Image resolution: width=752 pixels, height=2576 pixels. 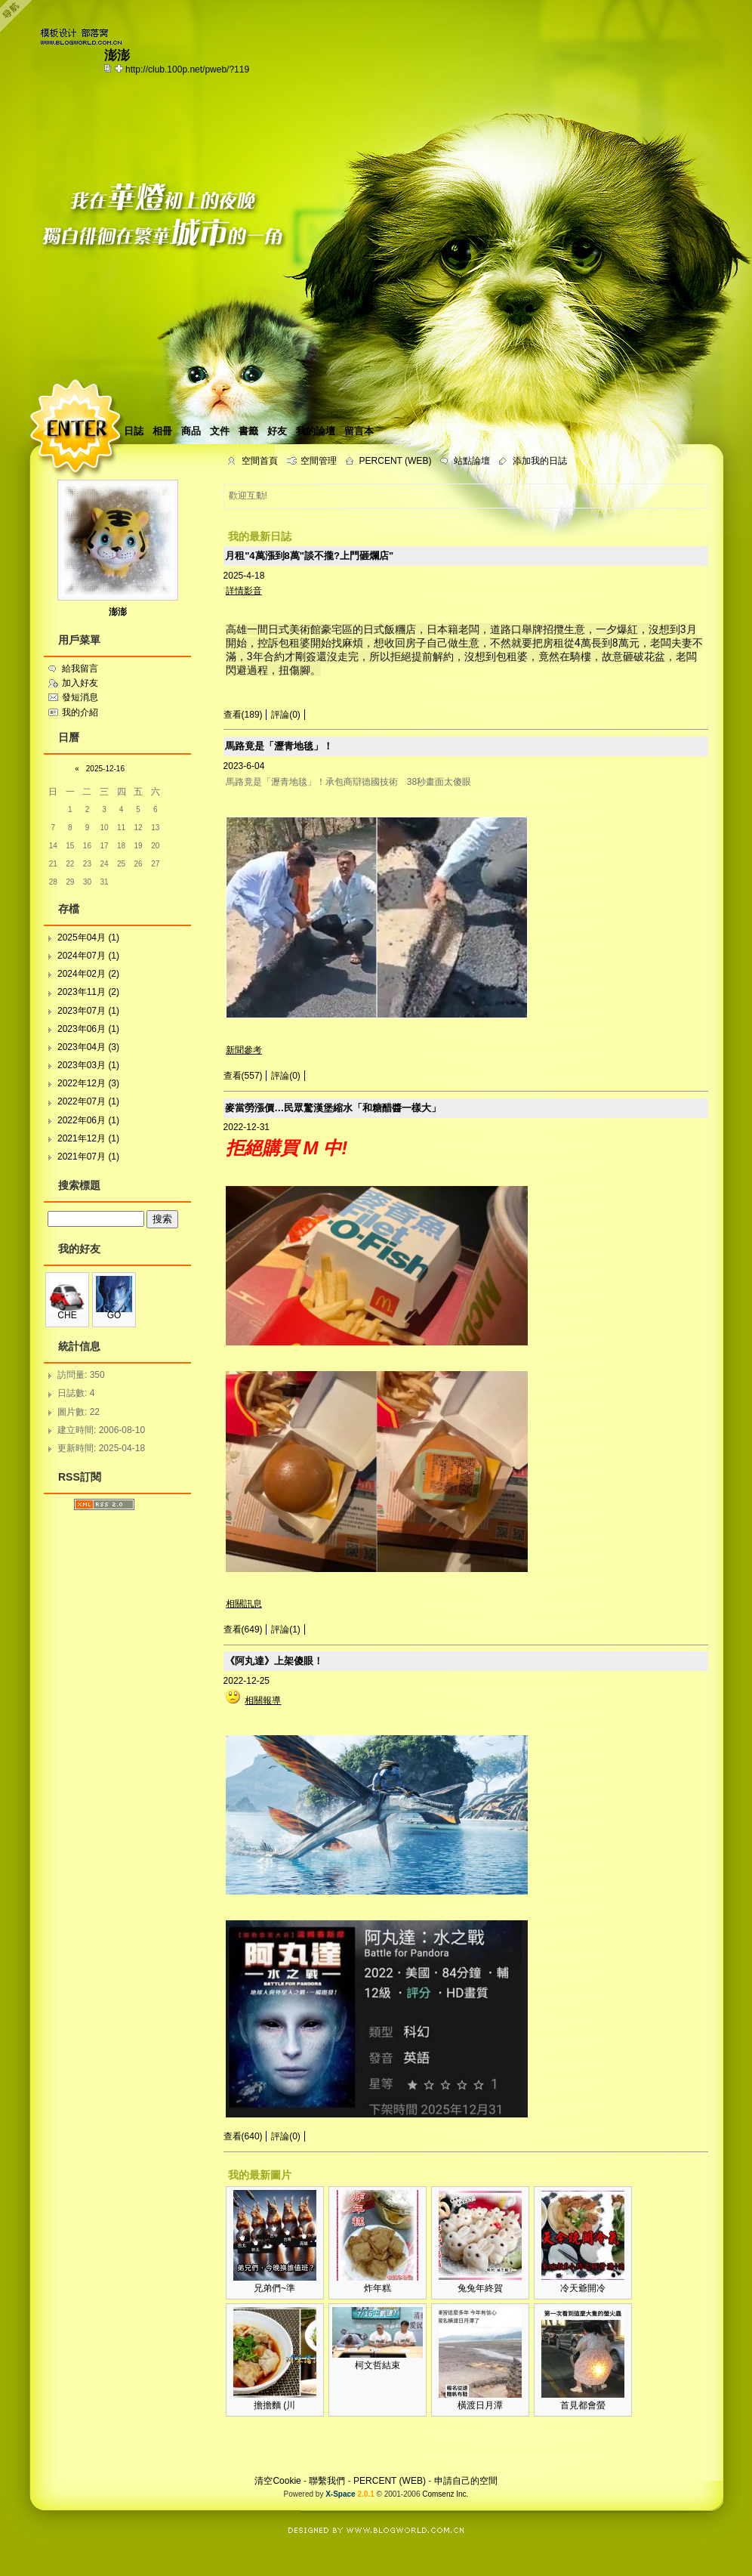 I want to click on Bookmark, so click(x=120, y=68).